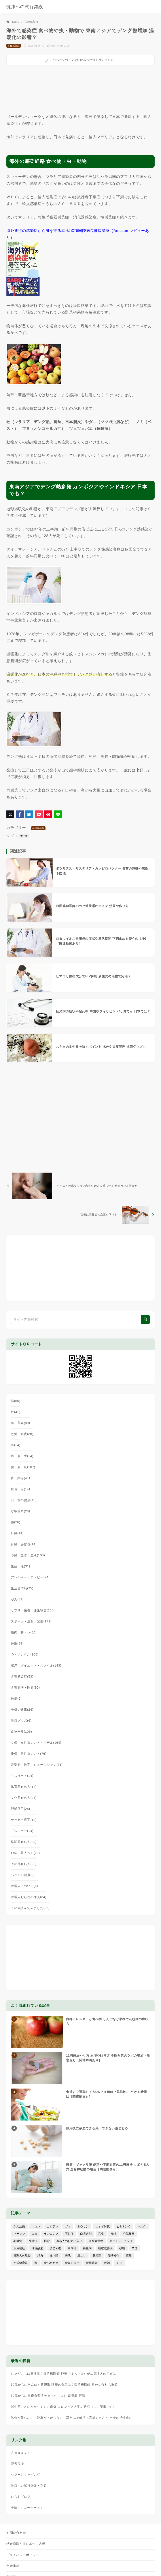 The height and width of the screenshot is (2576, 161). Describe the element at coordinates (103, 1214) in the screenshot. I see `[次へ]` at that location.